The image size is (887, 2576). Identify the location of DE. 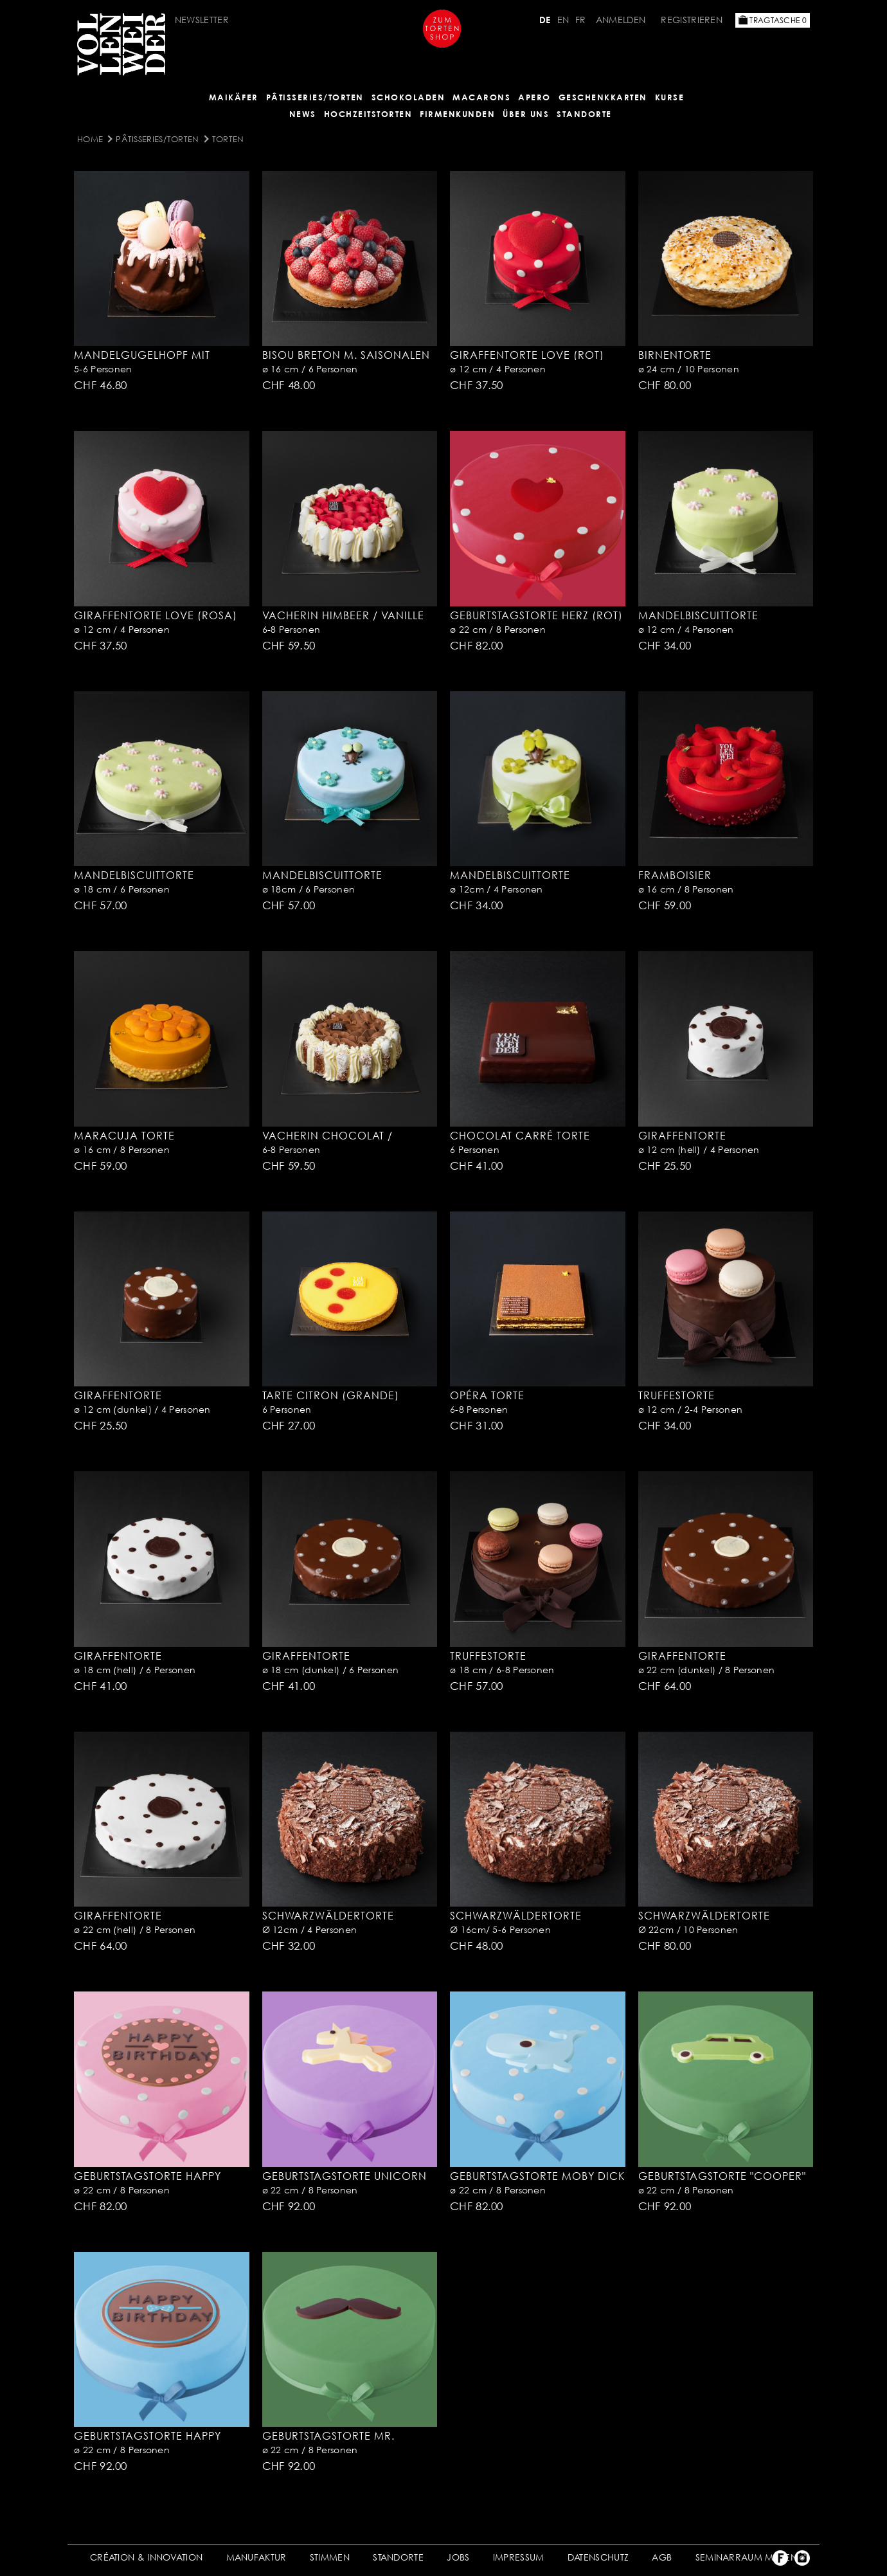
(545, 19).